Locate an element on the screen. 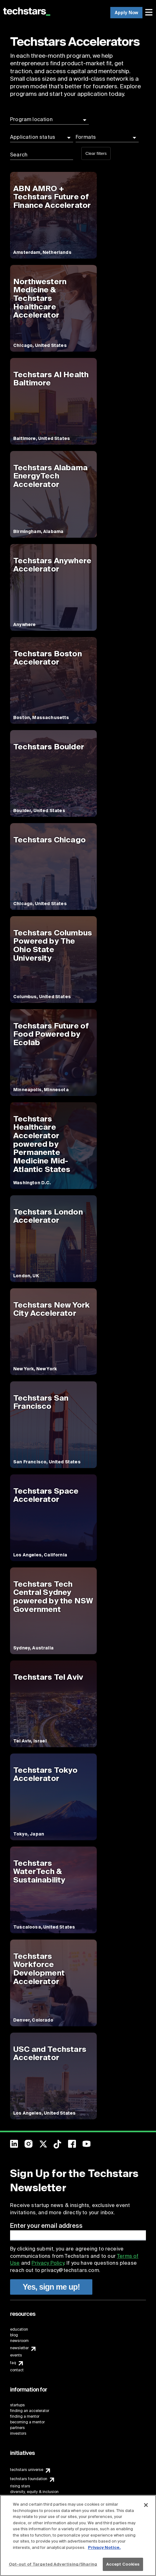  faq [menuitem] is located at coordinates (13, 2362).